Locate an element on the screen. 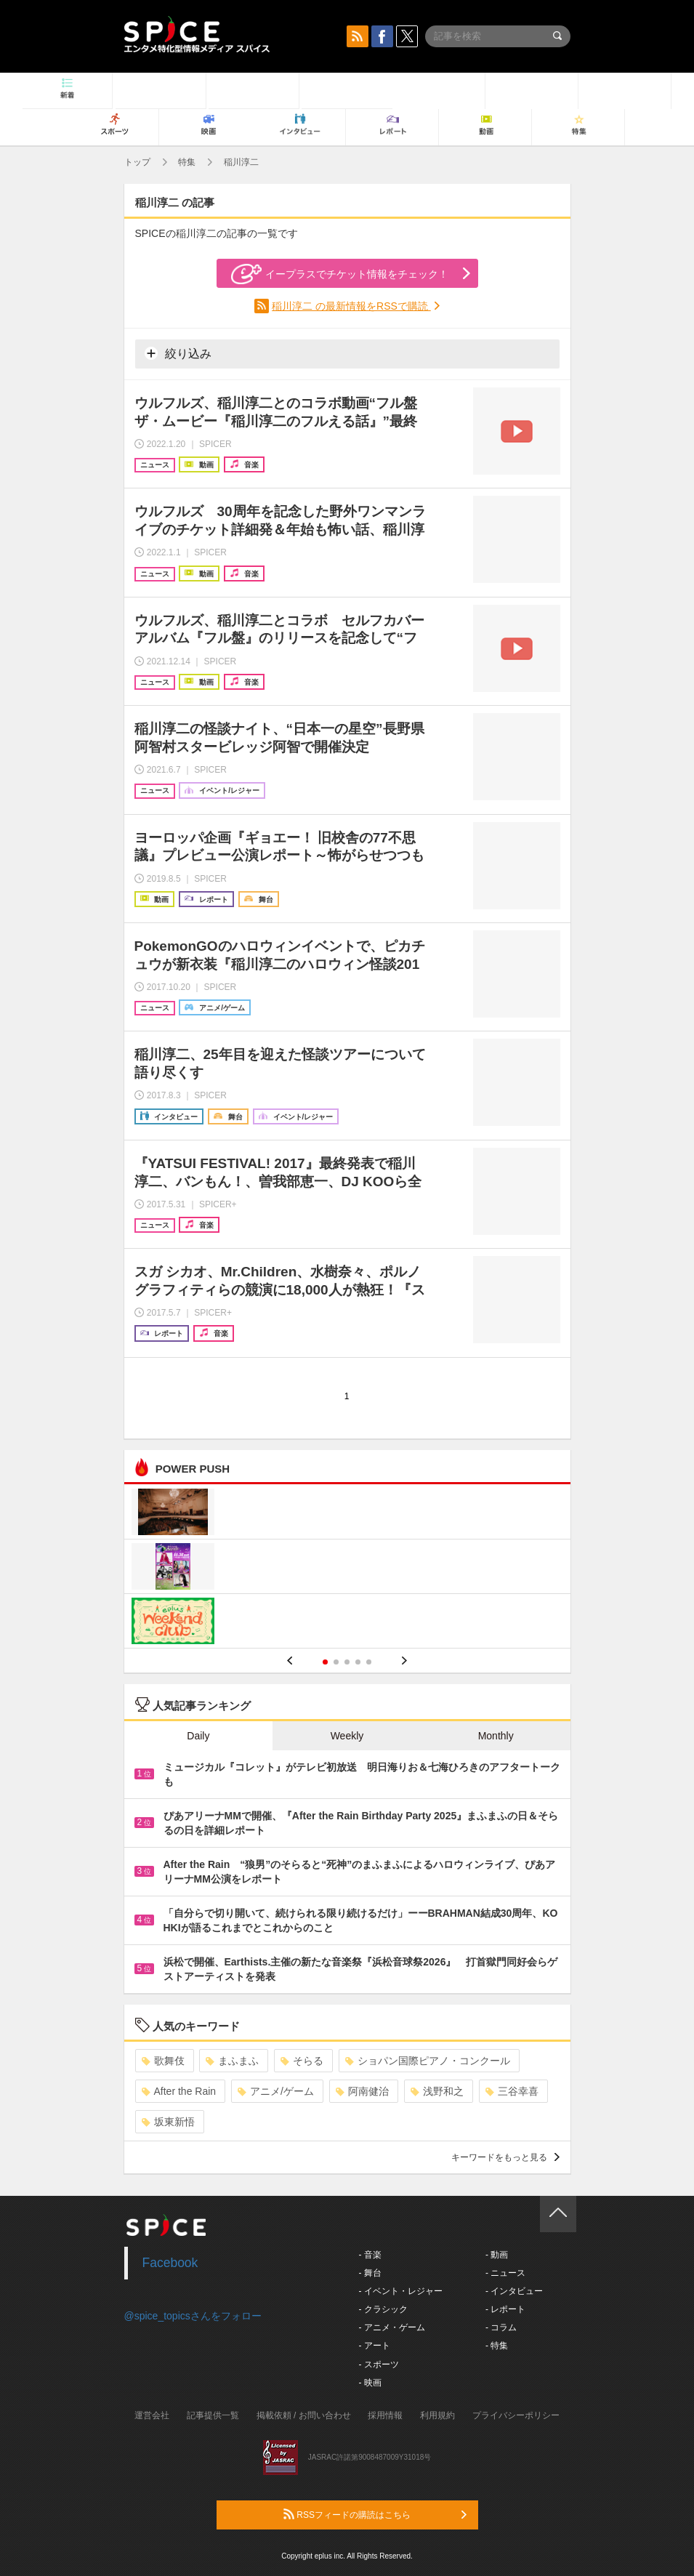 This screenshot has height=2576, width=694. - 動画 is located at coordinates (496, 2255).